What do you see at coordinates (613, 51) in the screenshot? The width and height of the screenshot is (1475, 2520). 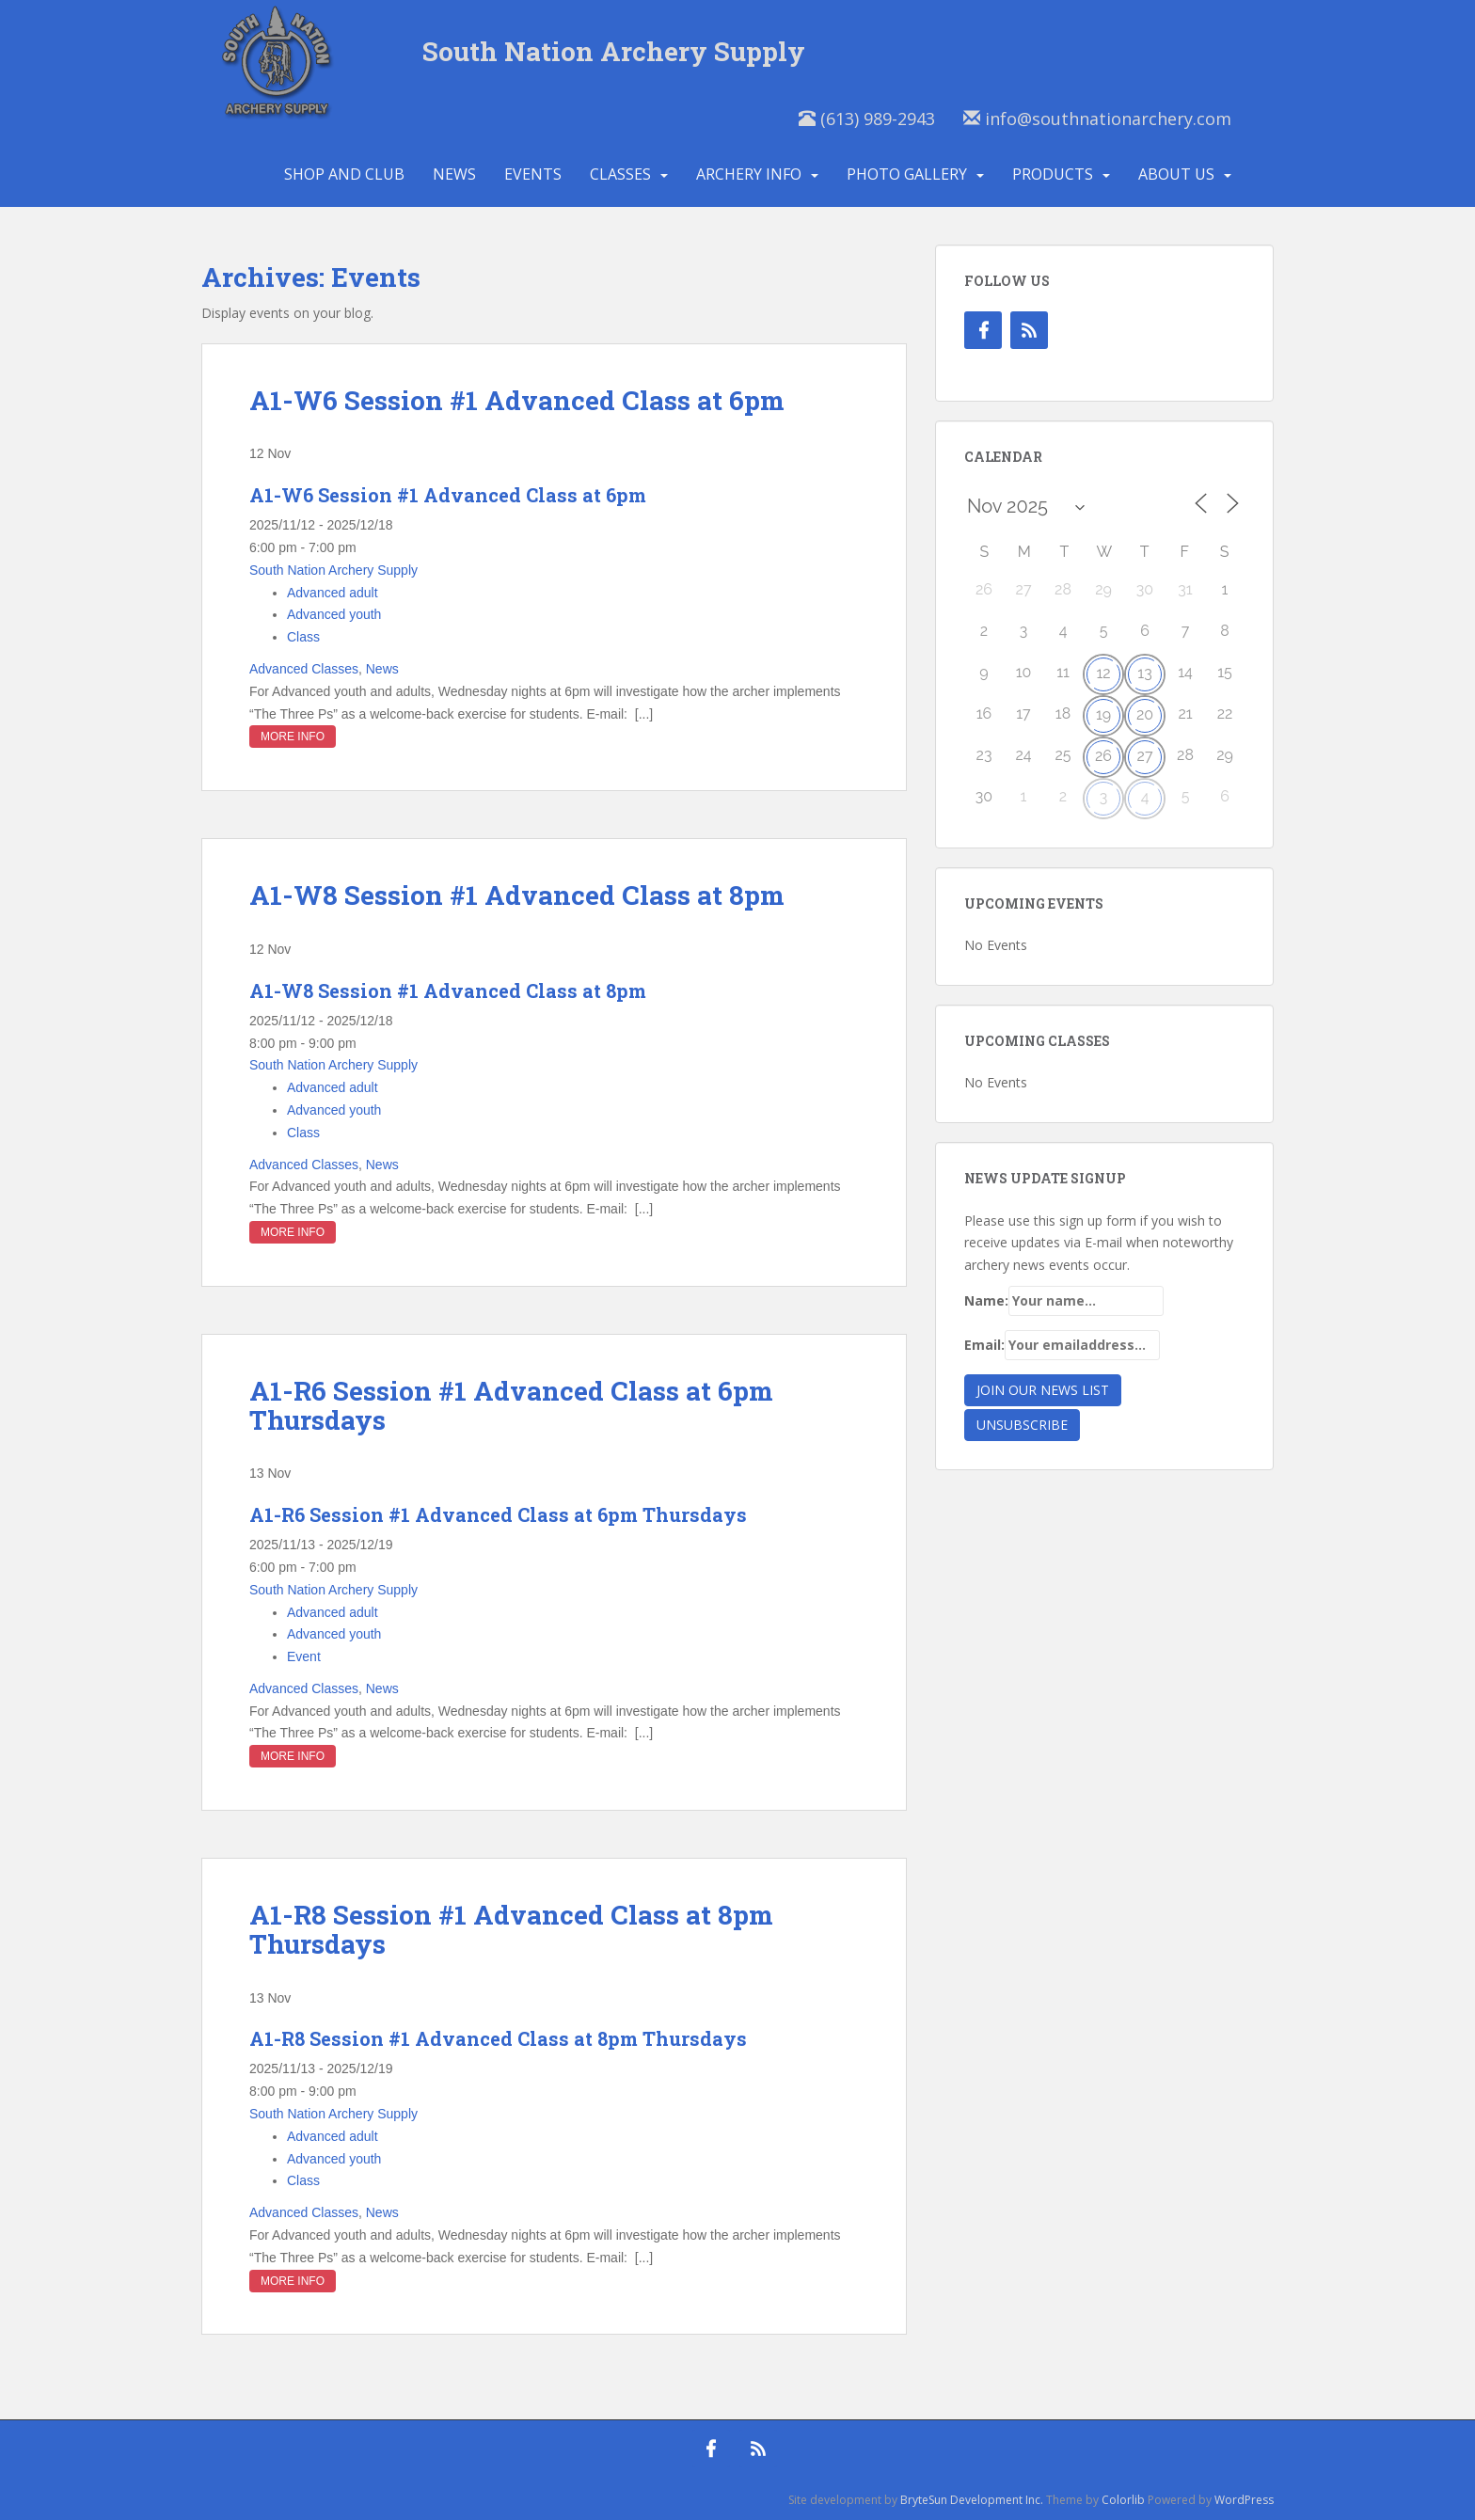 I see `South Nation Archery Supply` at bounding box center [613, 51].